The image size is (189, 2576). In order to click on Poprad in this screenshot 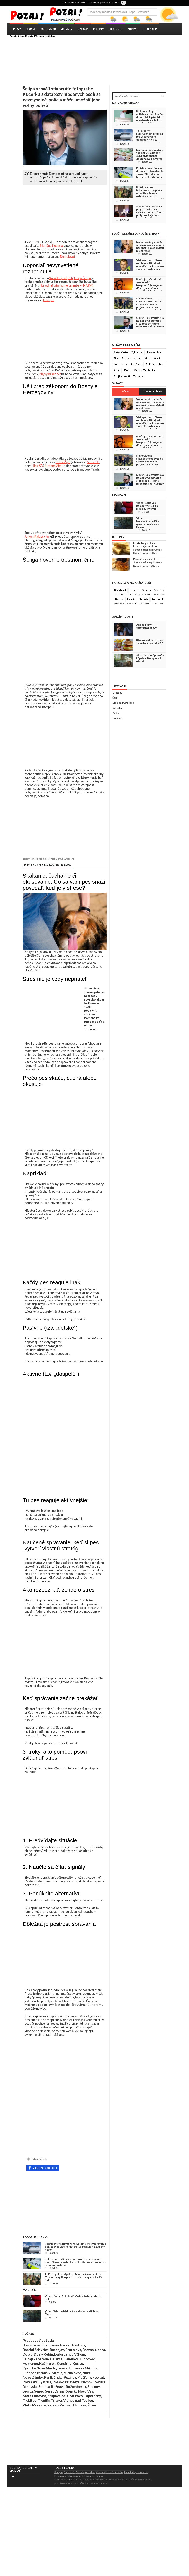, I will do `click(98, 2377)`.